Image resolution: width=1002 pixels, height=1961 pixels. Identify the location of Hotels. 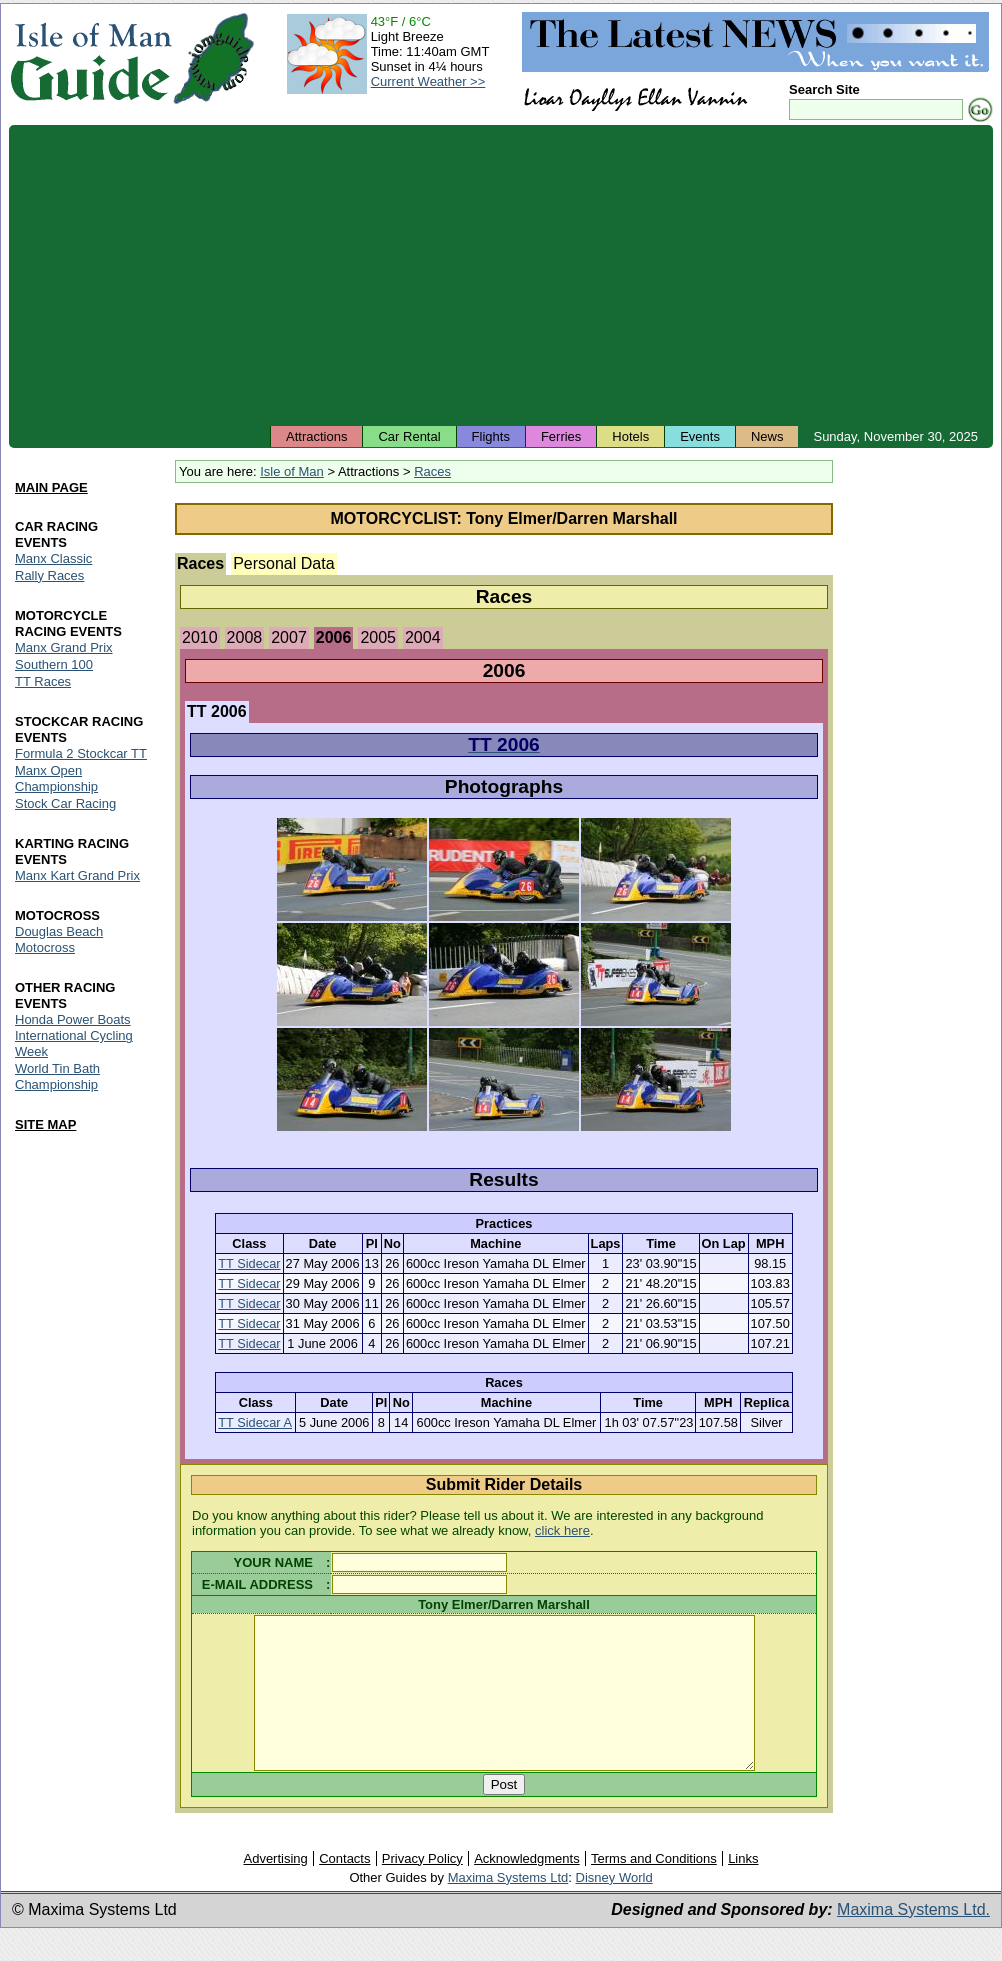
(630, 436).